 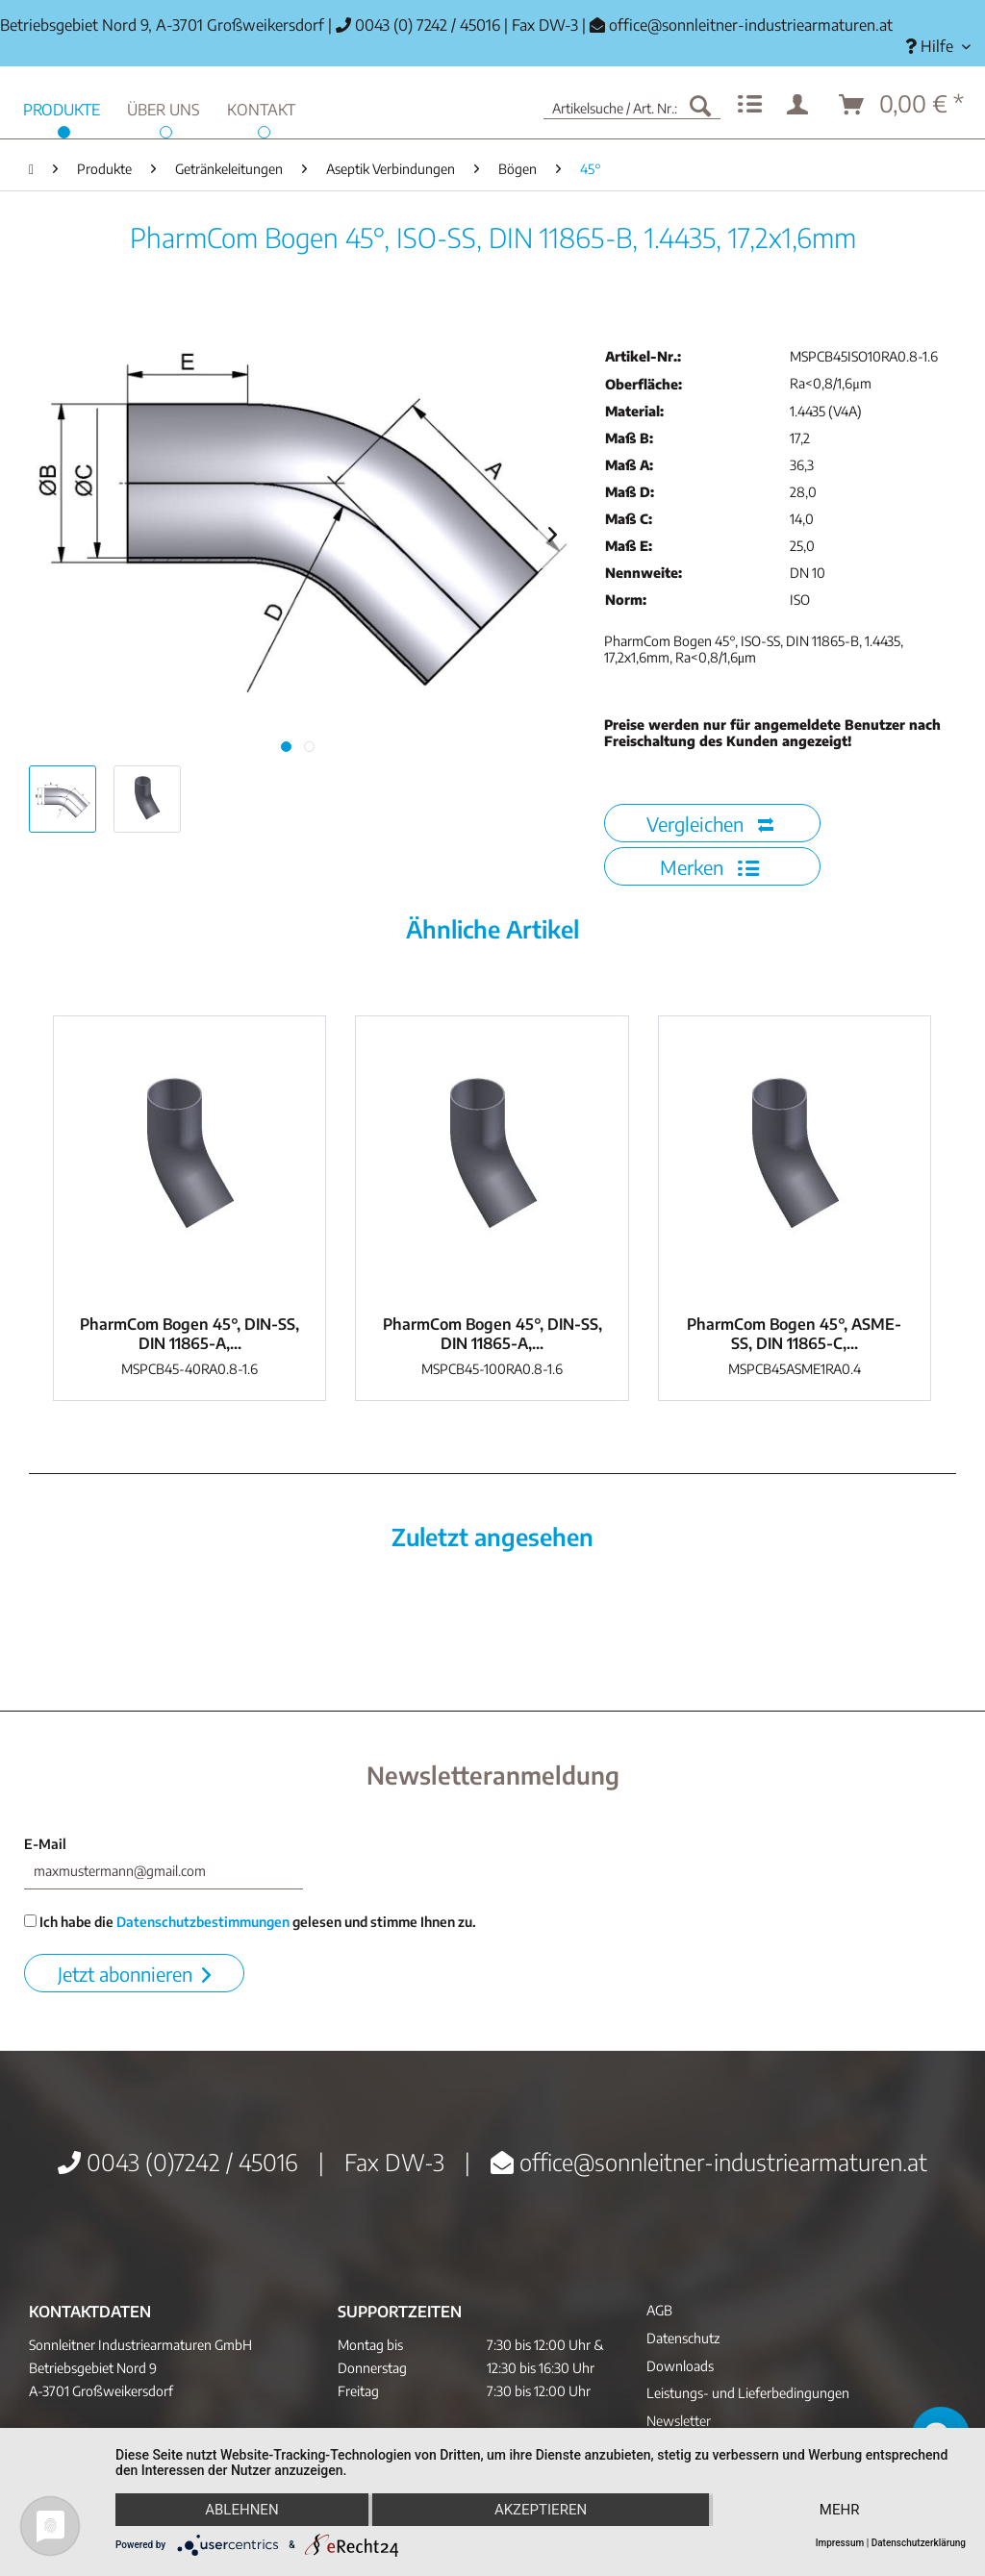 What do you see at coordinates (794, 1333) in the screenshot?
I see `PharmCom Bogen 45°, ASME-SS, DIN 11865-C,...` at bounding box center [794, 1333].